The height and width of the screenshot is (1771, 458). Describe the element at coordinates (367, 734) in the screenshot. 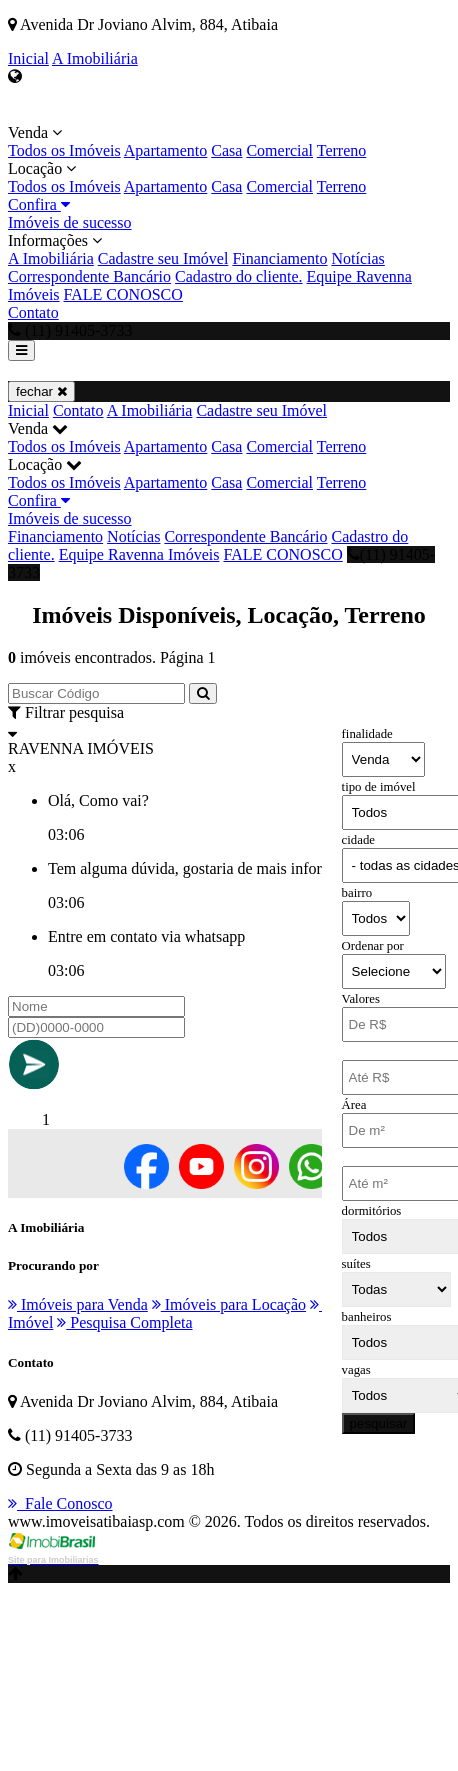

I see `finalidade` at that location.